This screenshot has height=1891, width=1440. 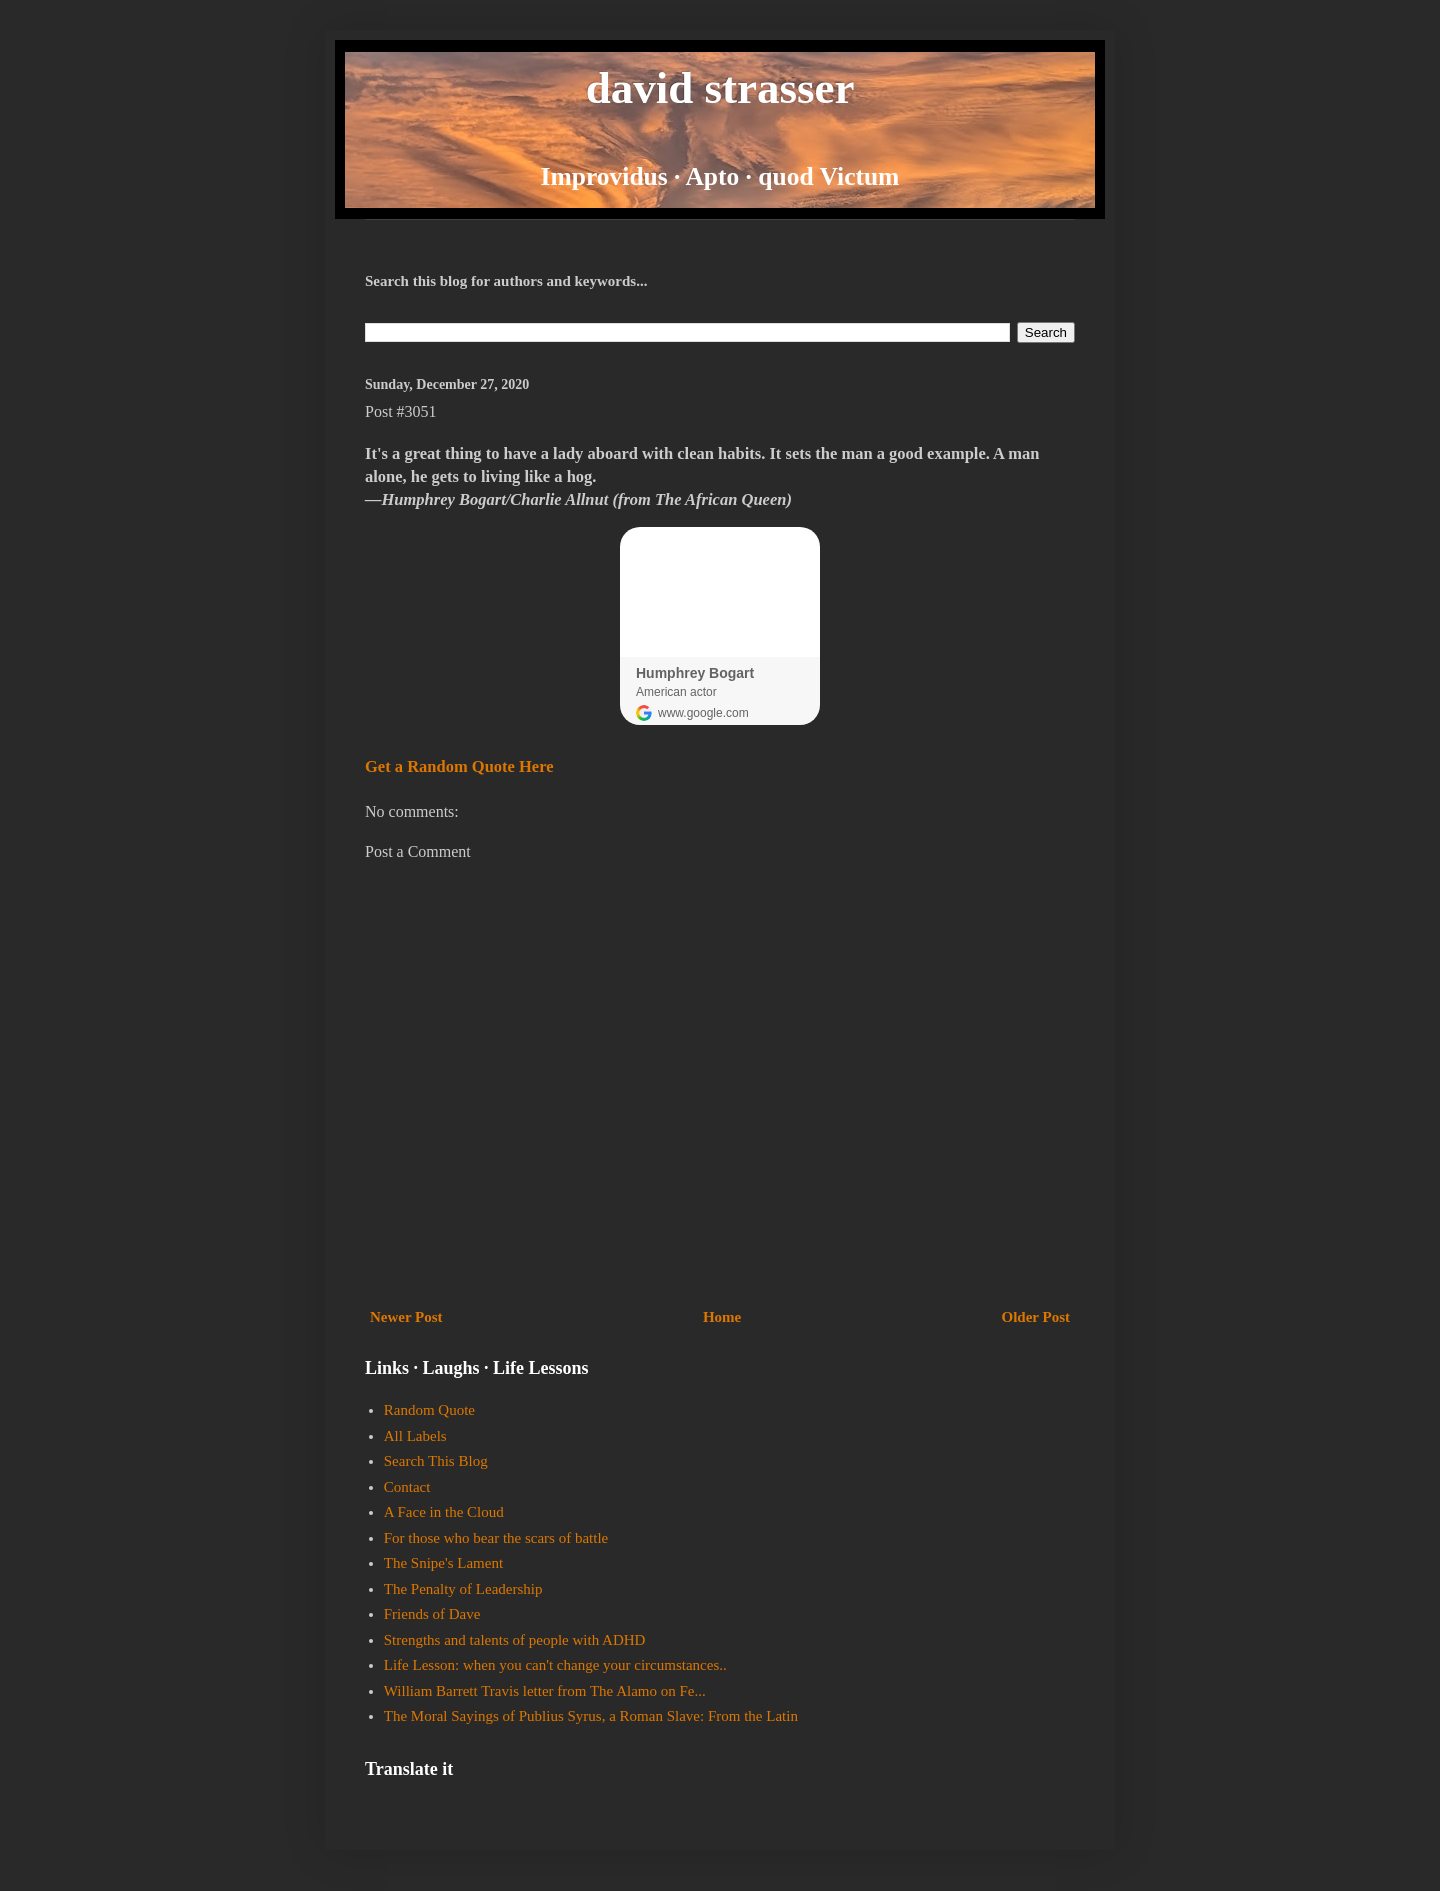 What do you see at coordinates (407, 1487) in the screenshot?
I see `Contact` at bounding box center [407, 1487].